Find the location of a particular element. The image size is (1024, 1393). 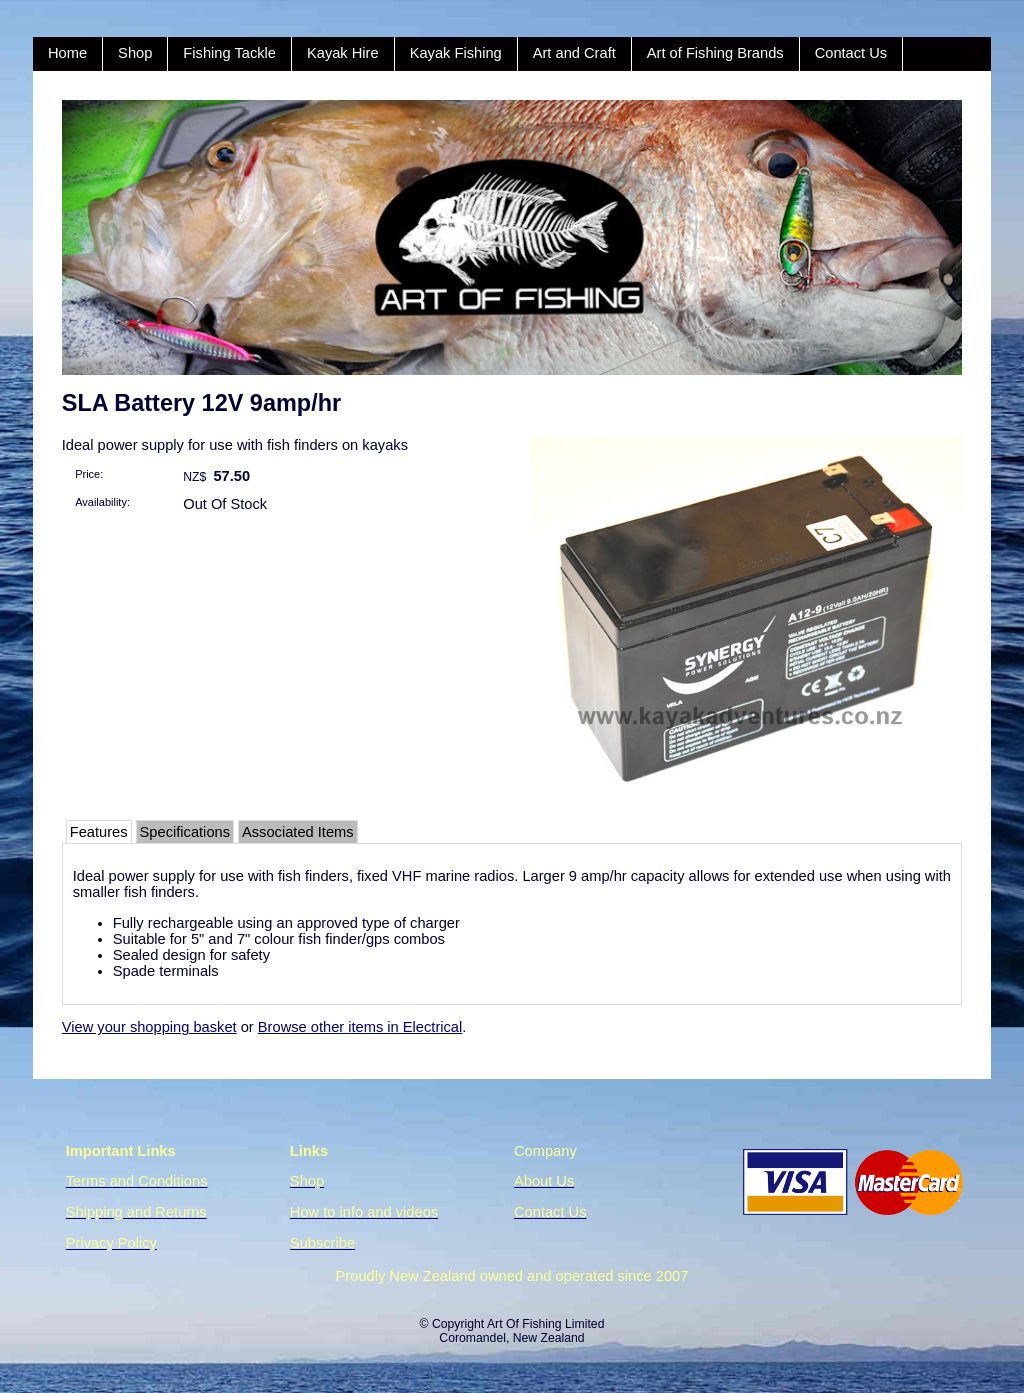

Shop is located at coordinates (135, 53).